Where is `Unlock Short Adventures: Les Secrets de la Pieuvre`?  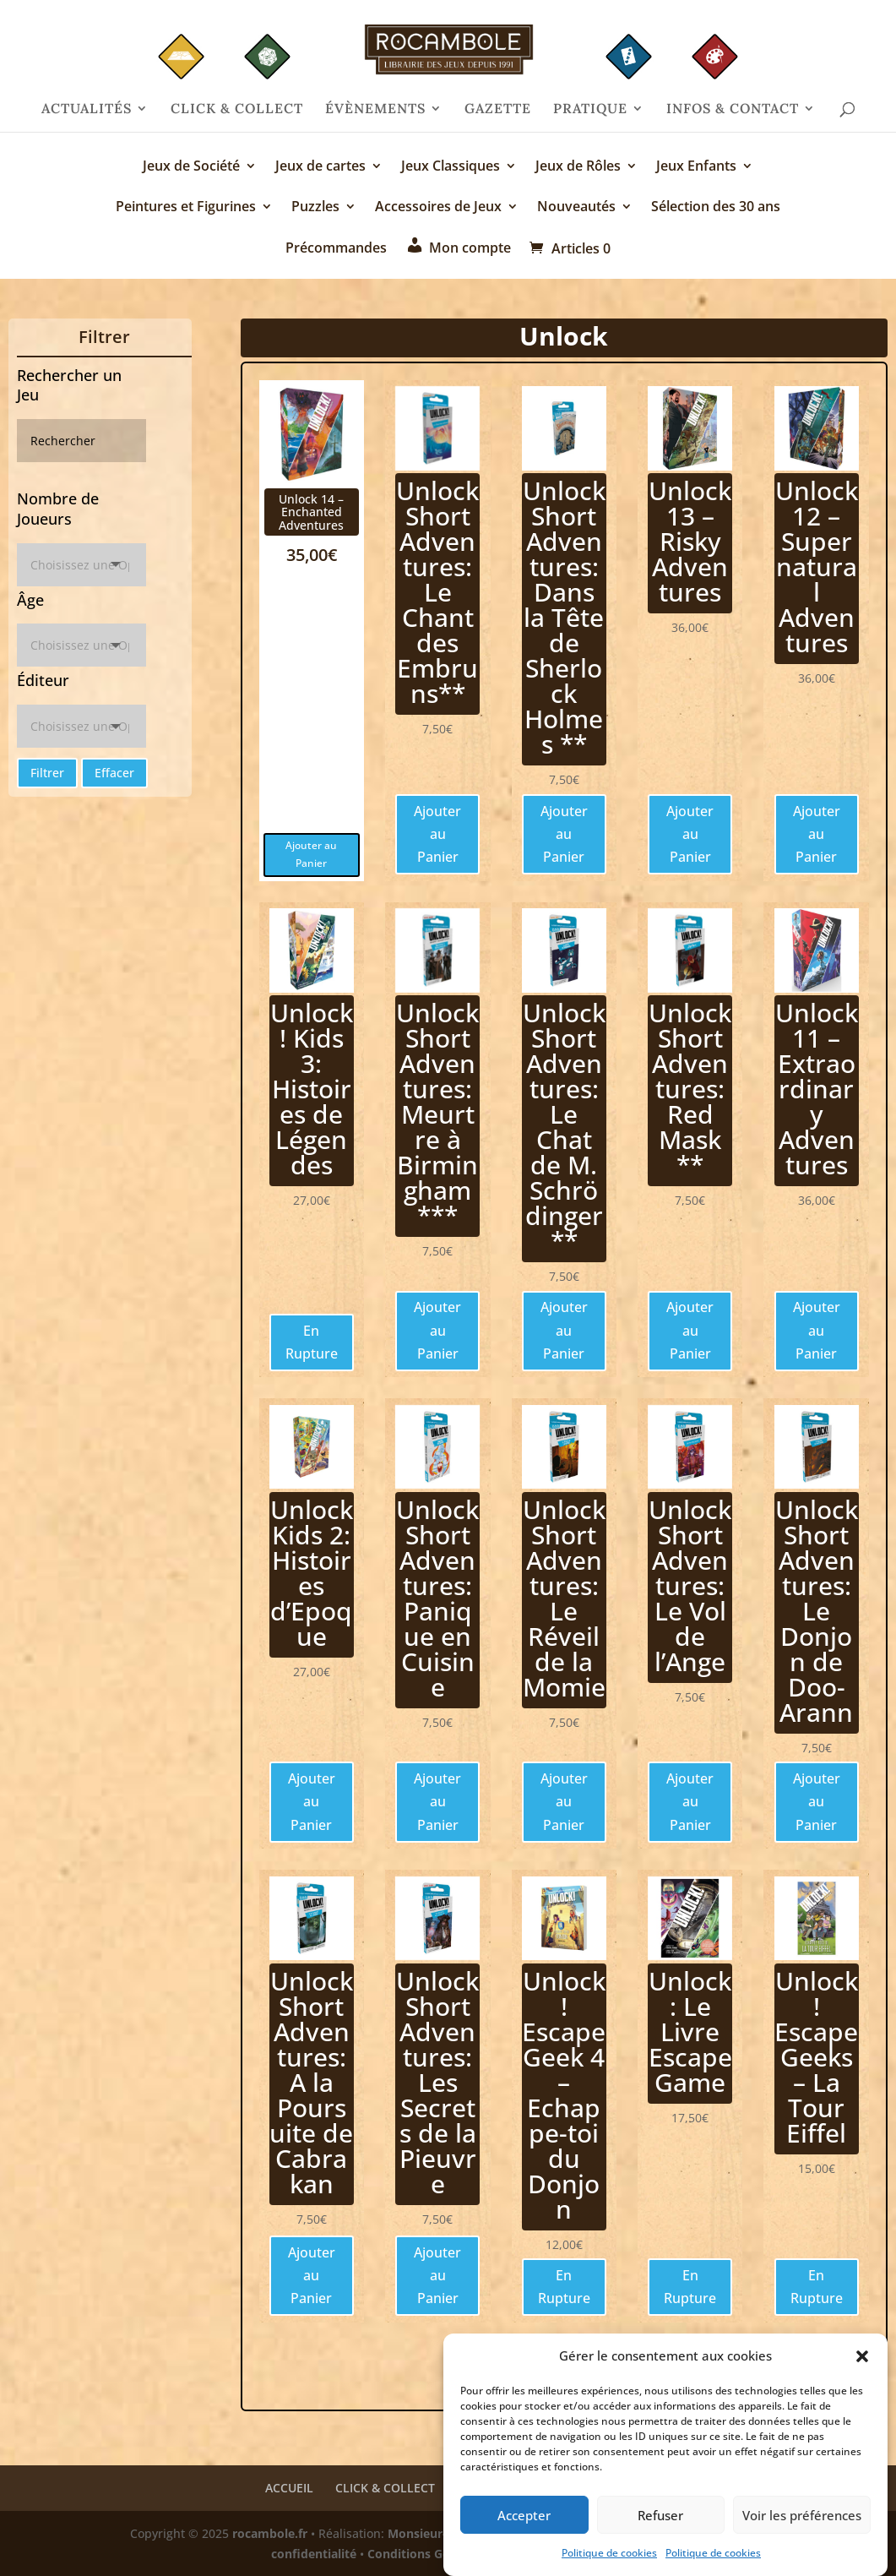
Unlock Short Adventures: Les Secrets de la Pieuvre is located at coordinates (437, 2082).